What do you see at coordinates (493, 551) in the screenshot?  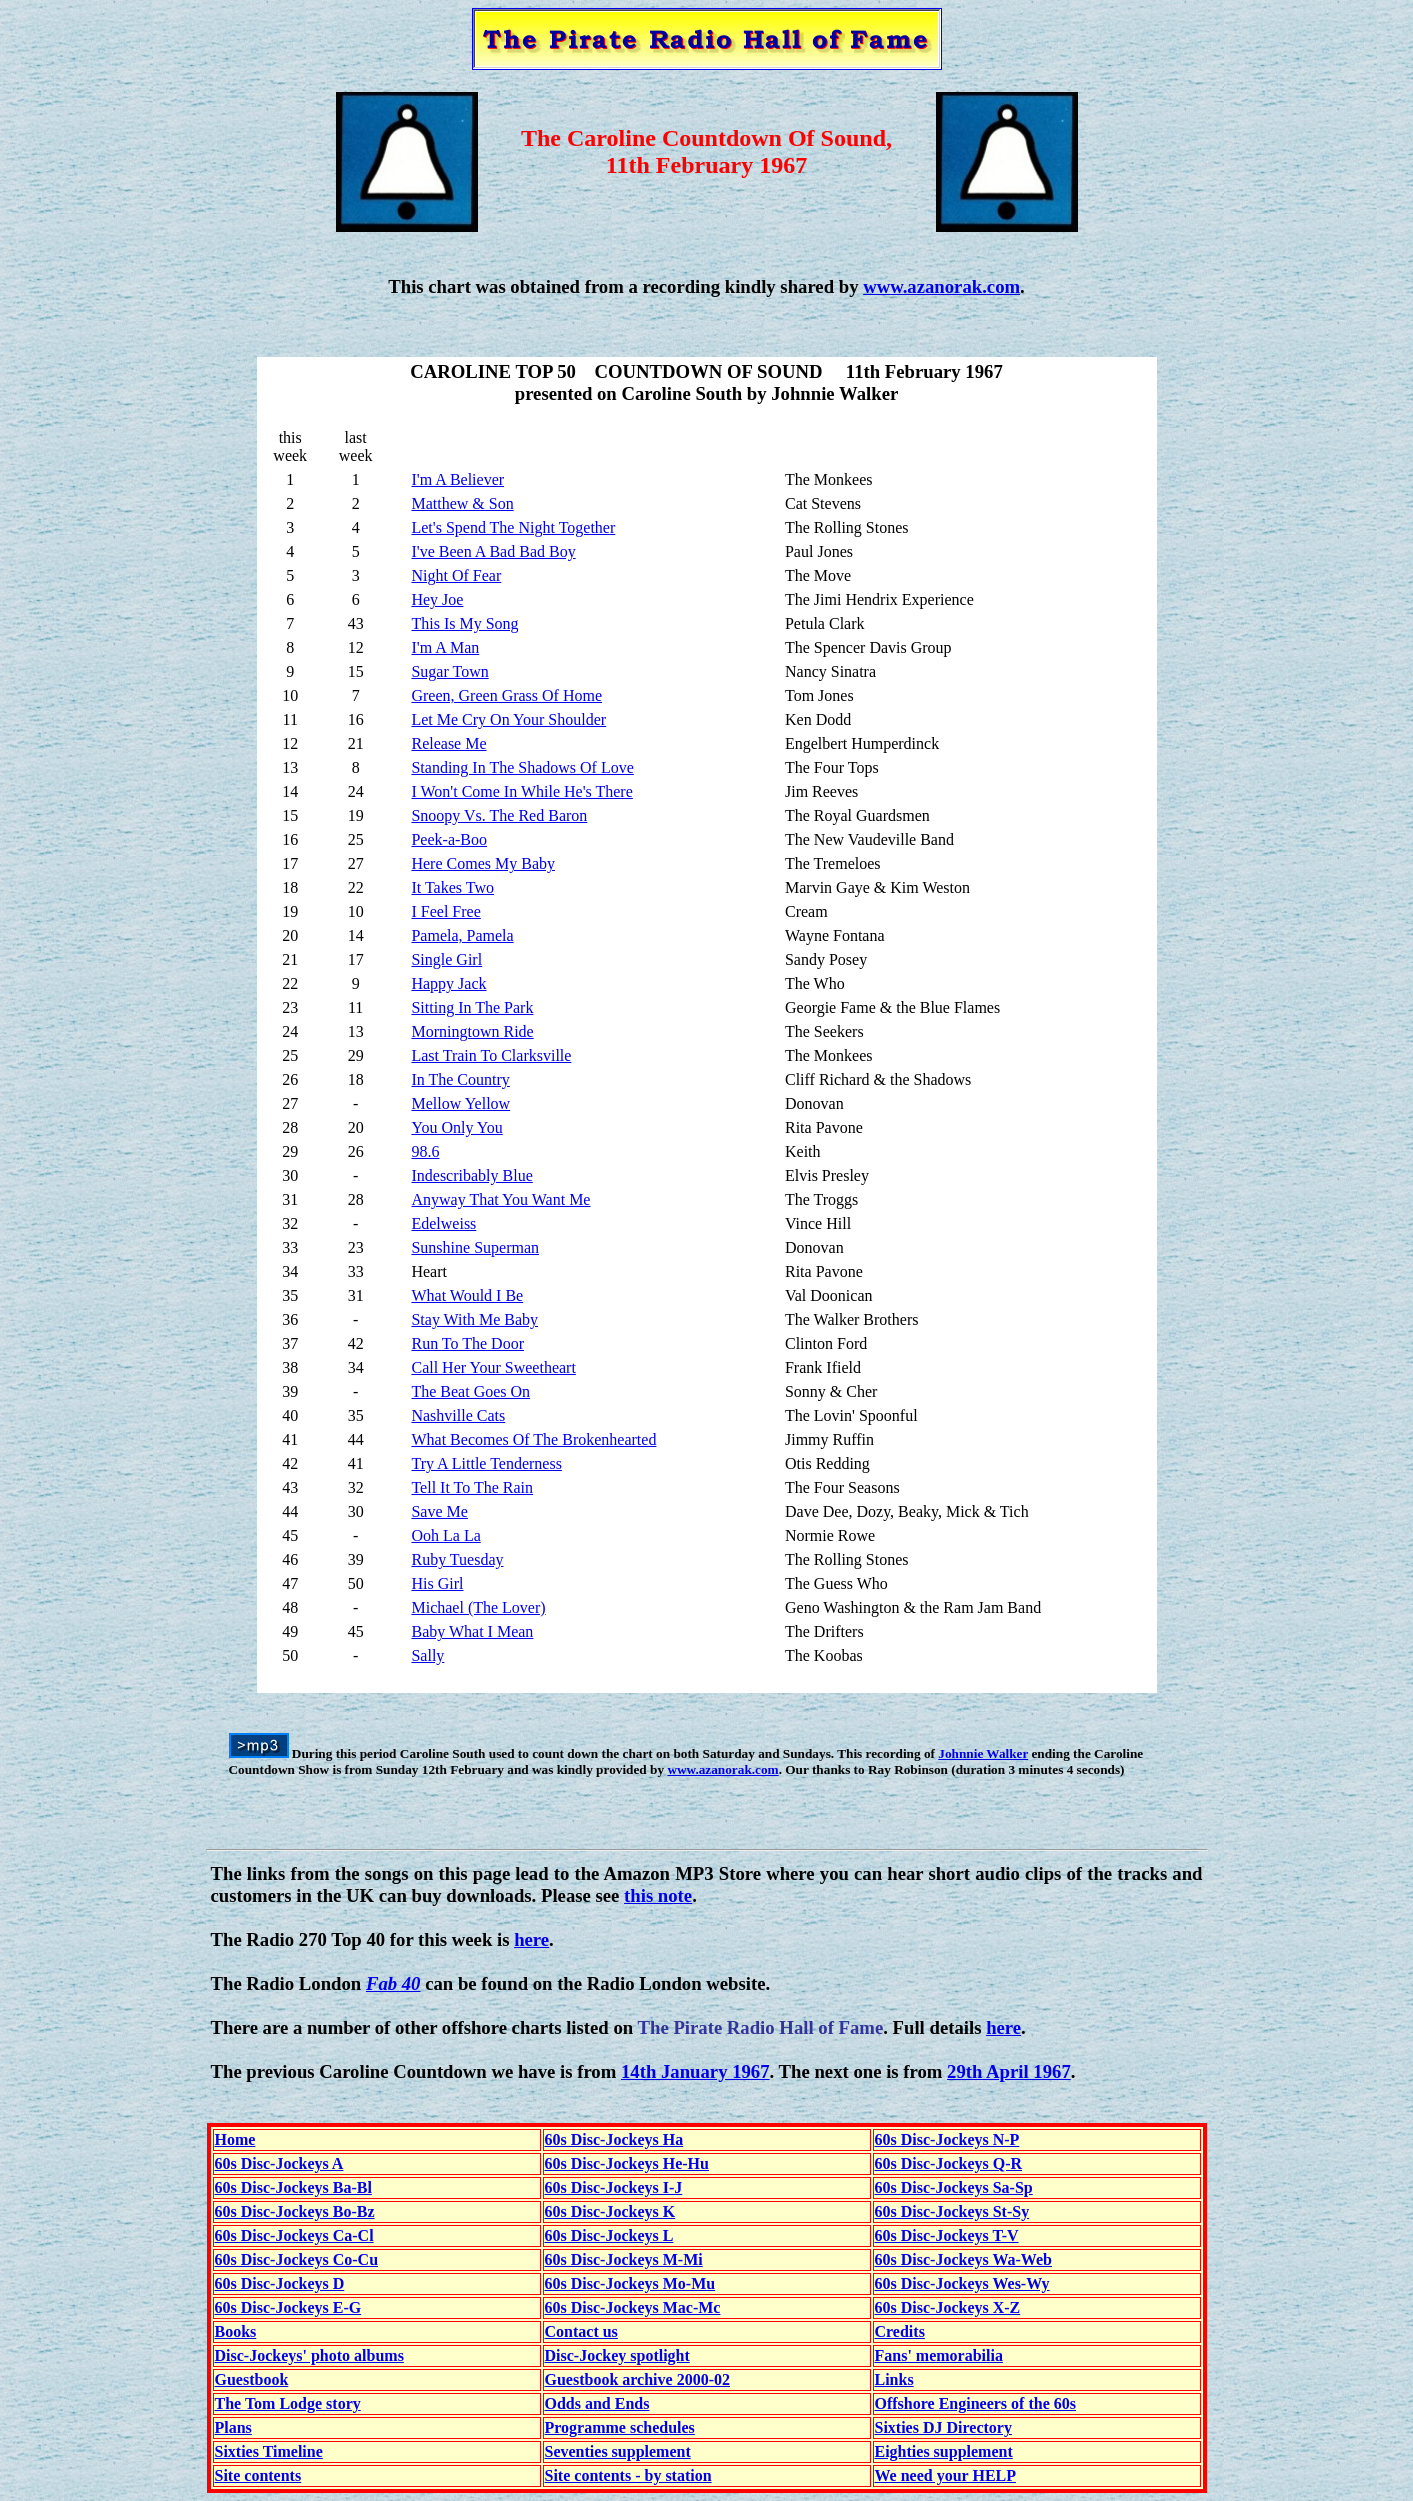 I see `I've Been A Bad Bad Boy` at bounding box center [493, 551].